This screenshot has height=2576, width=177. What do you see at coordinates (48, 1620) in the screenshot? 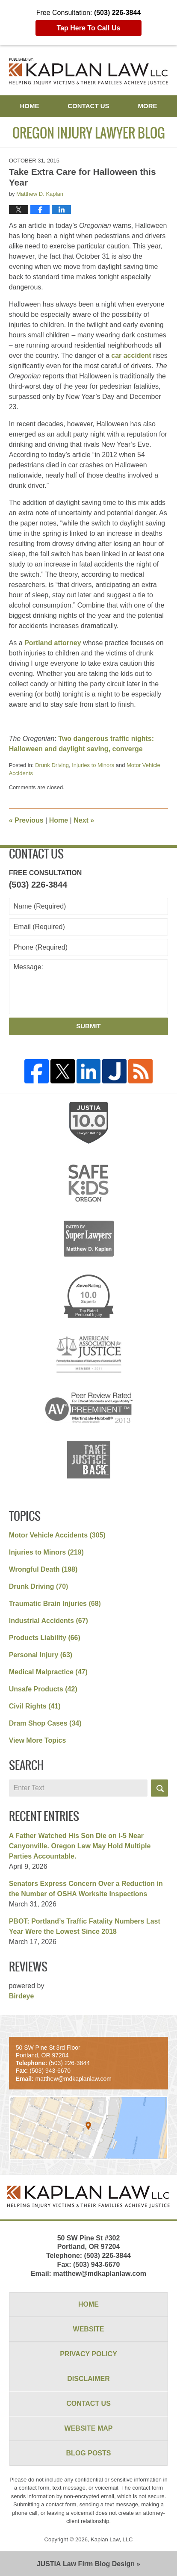
I see `Industrial Accidents` at bounding box center [48, 1620].